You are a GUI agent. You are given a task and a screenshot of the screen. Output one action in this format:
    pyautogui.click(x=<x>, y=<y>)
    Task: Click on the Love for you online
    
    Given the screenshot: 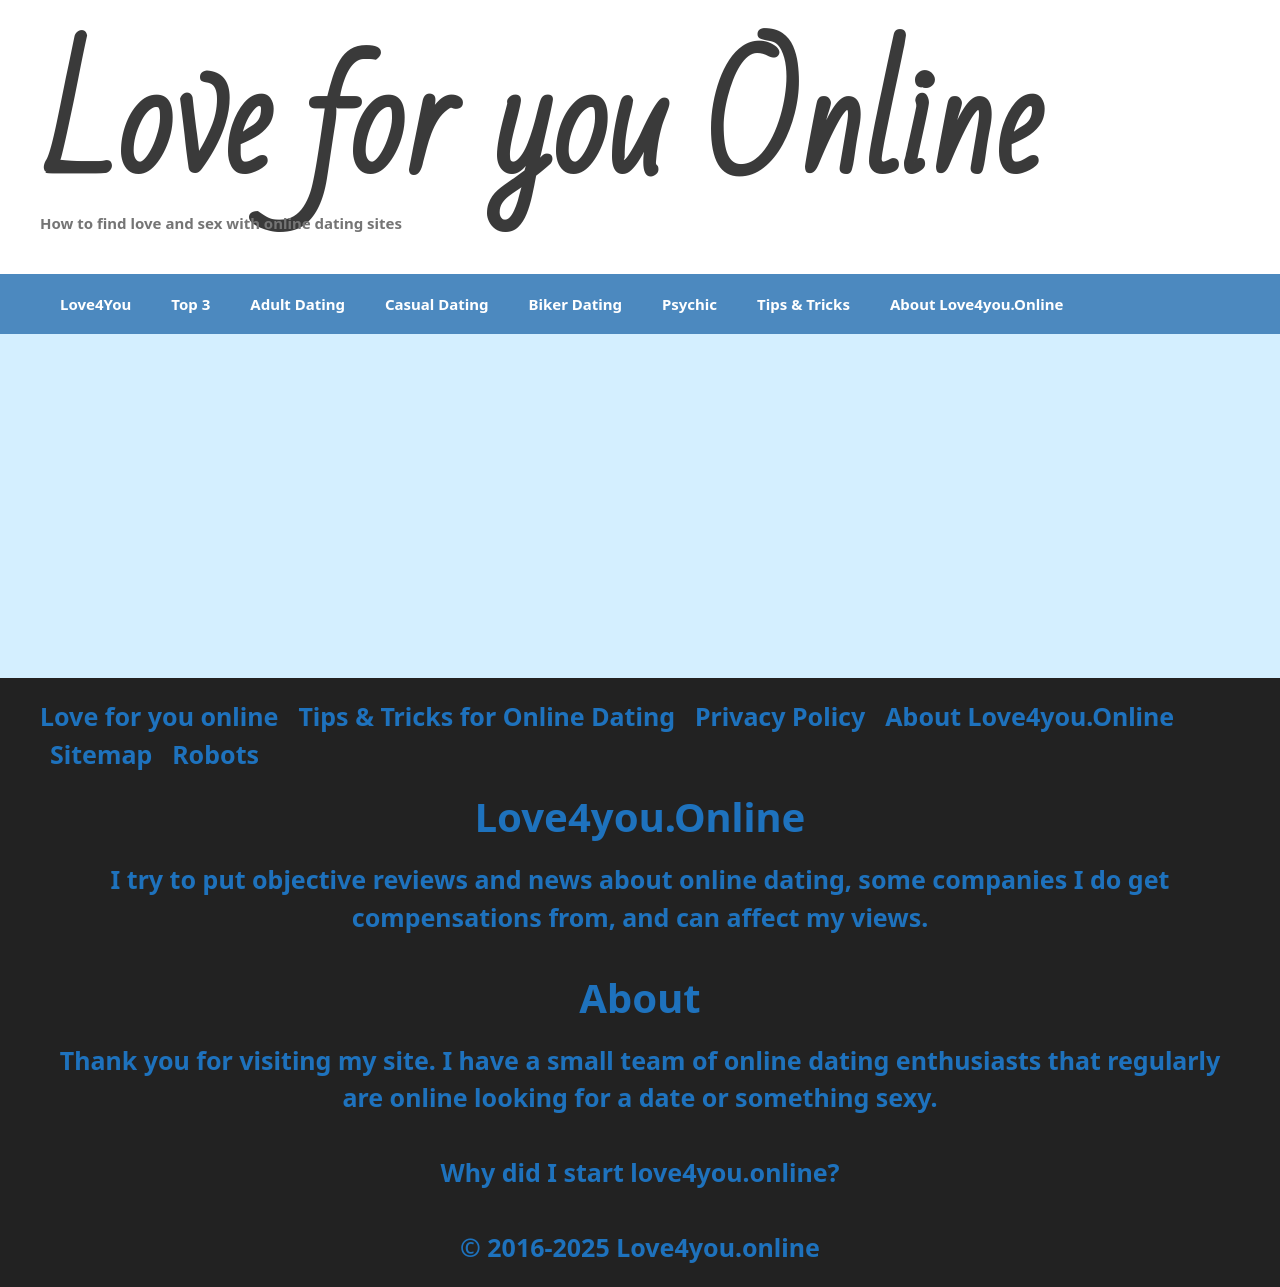 What is the action you would take?
    pyautogui.click(x=159, y=716)
    